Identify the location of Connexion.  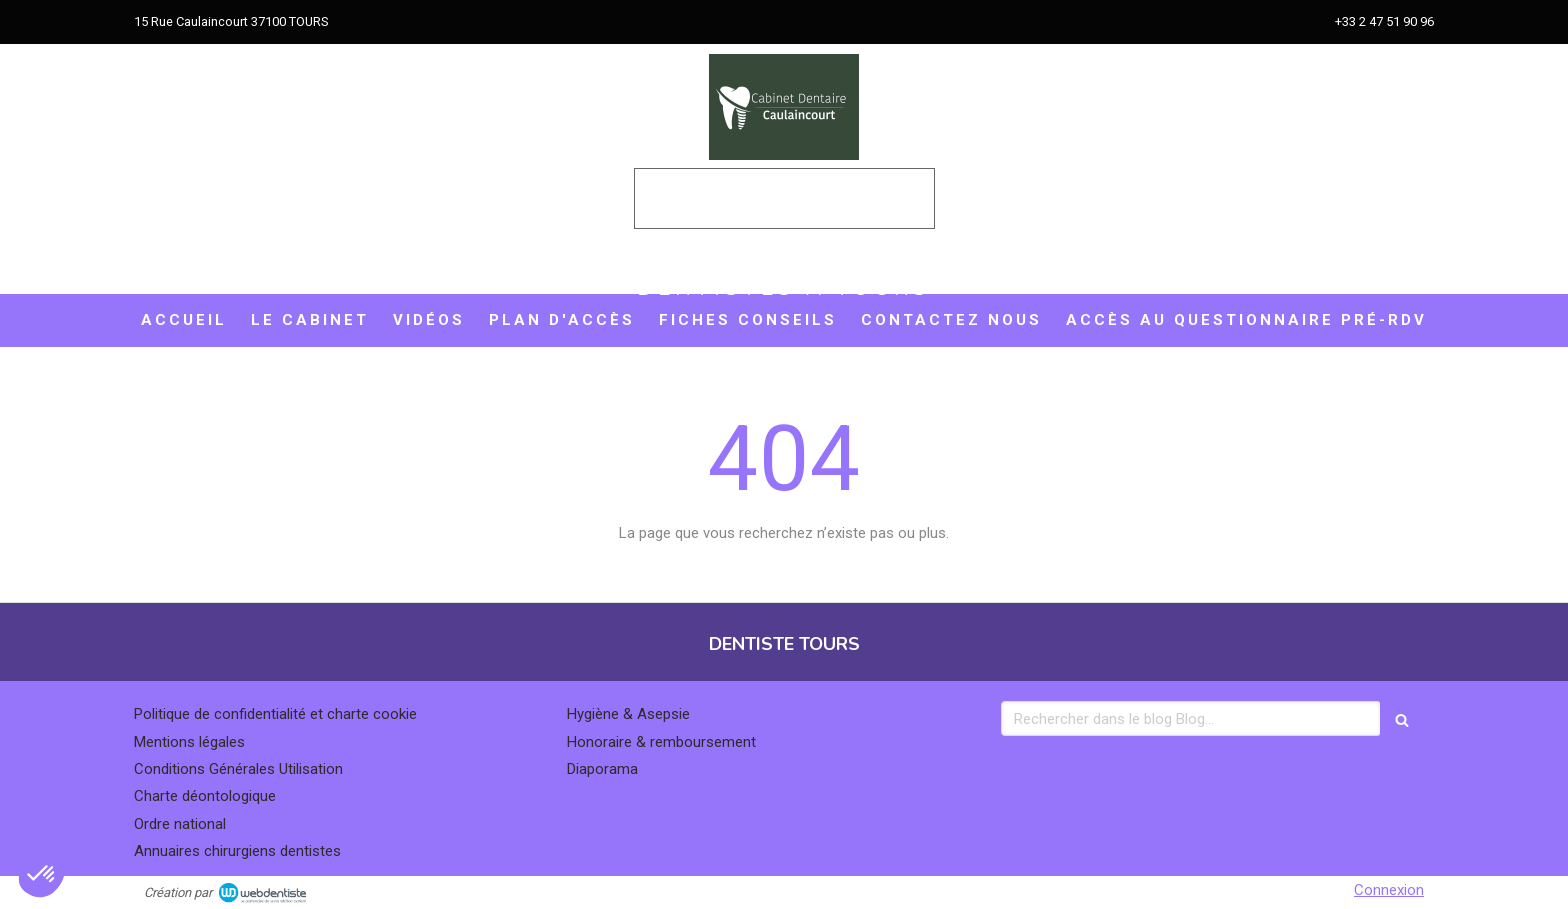
(1389, 890).